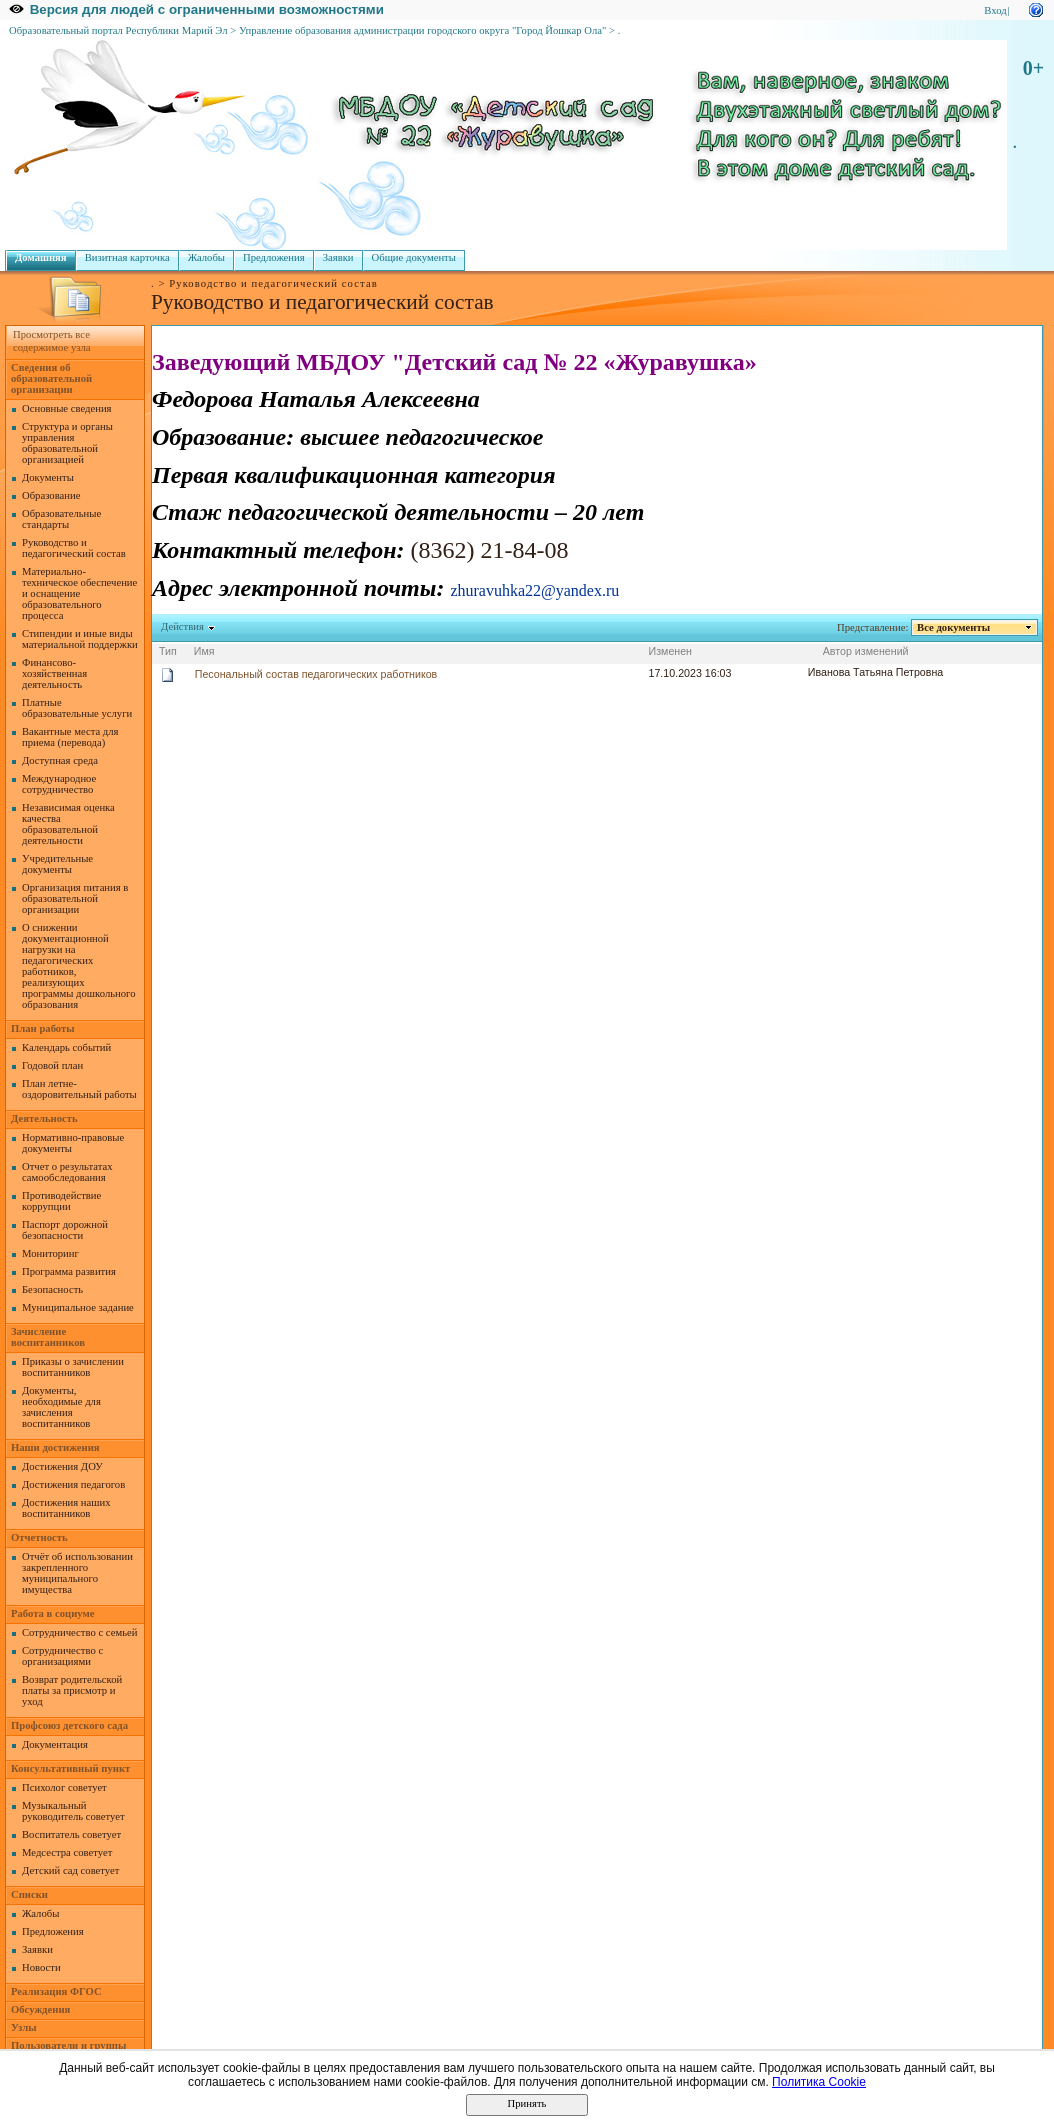 This screenshot has width=1054, height=2126. Describe the element at coordinates (51, 378) in the screenshot. I see `Сведения об образовательной организации` at that location.